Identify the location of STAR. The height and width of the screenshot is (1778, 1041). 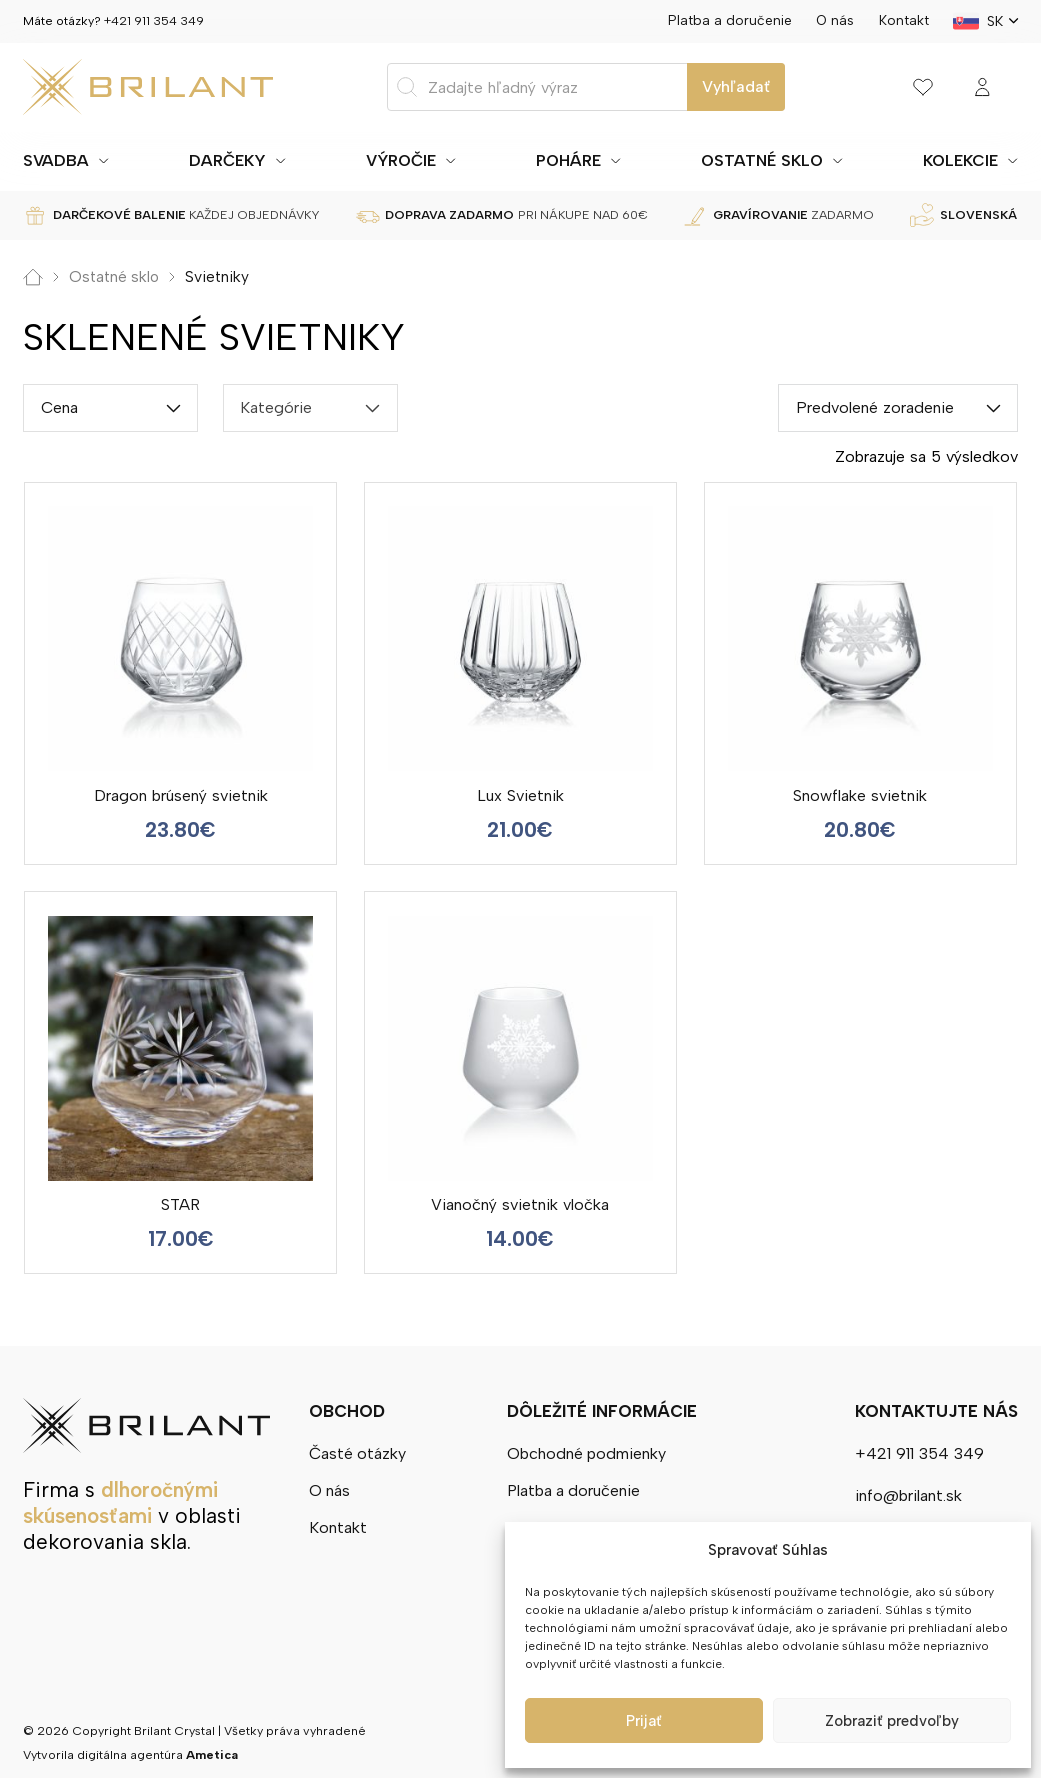
(180, 1204).